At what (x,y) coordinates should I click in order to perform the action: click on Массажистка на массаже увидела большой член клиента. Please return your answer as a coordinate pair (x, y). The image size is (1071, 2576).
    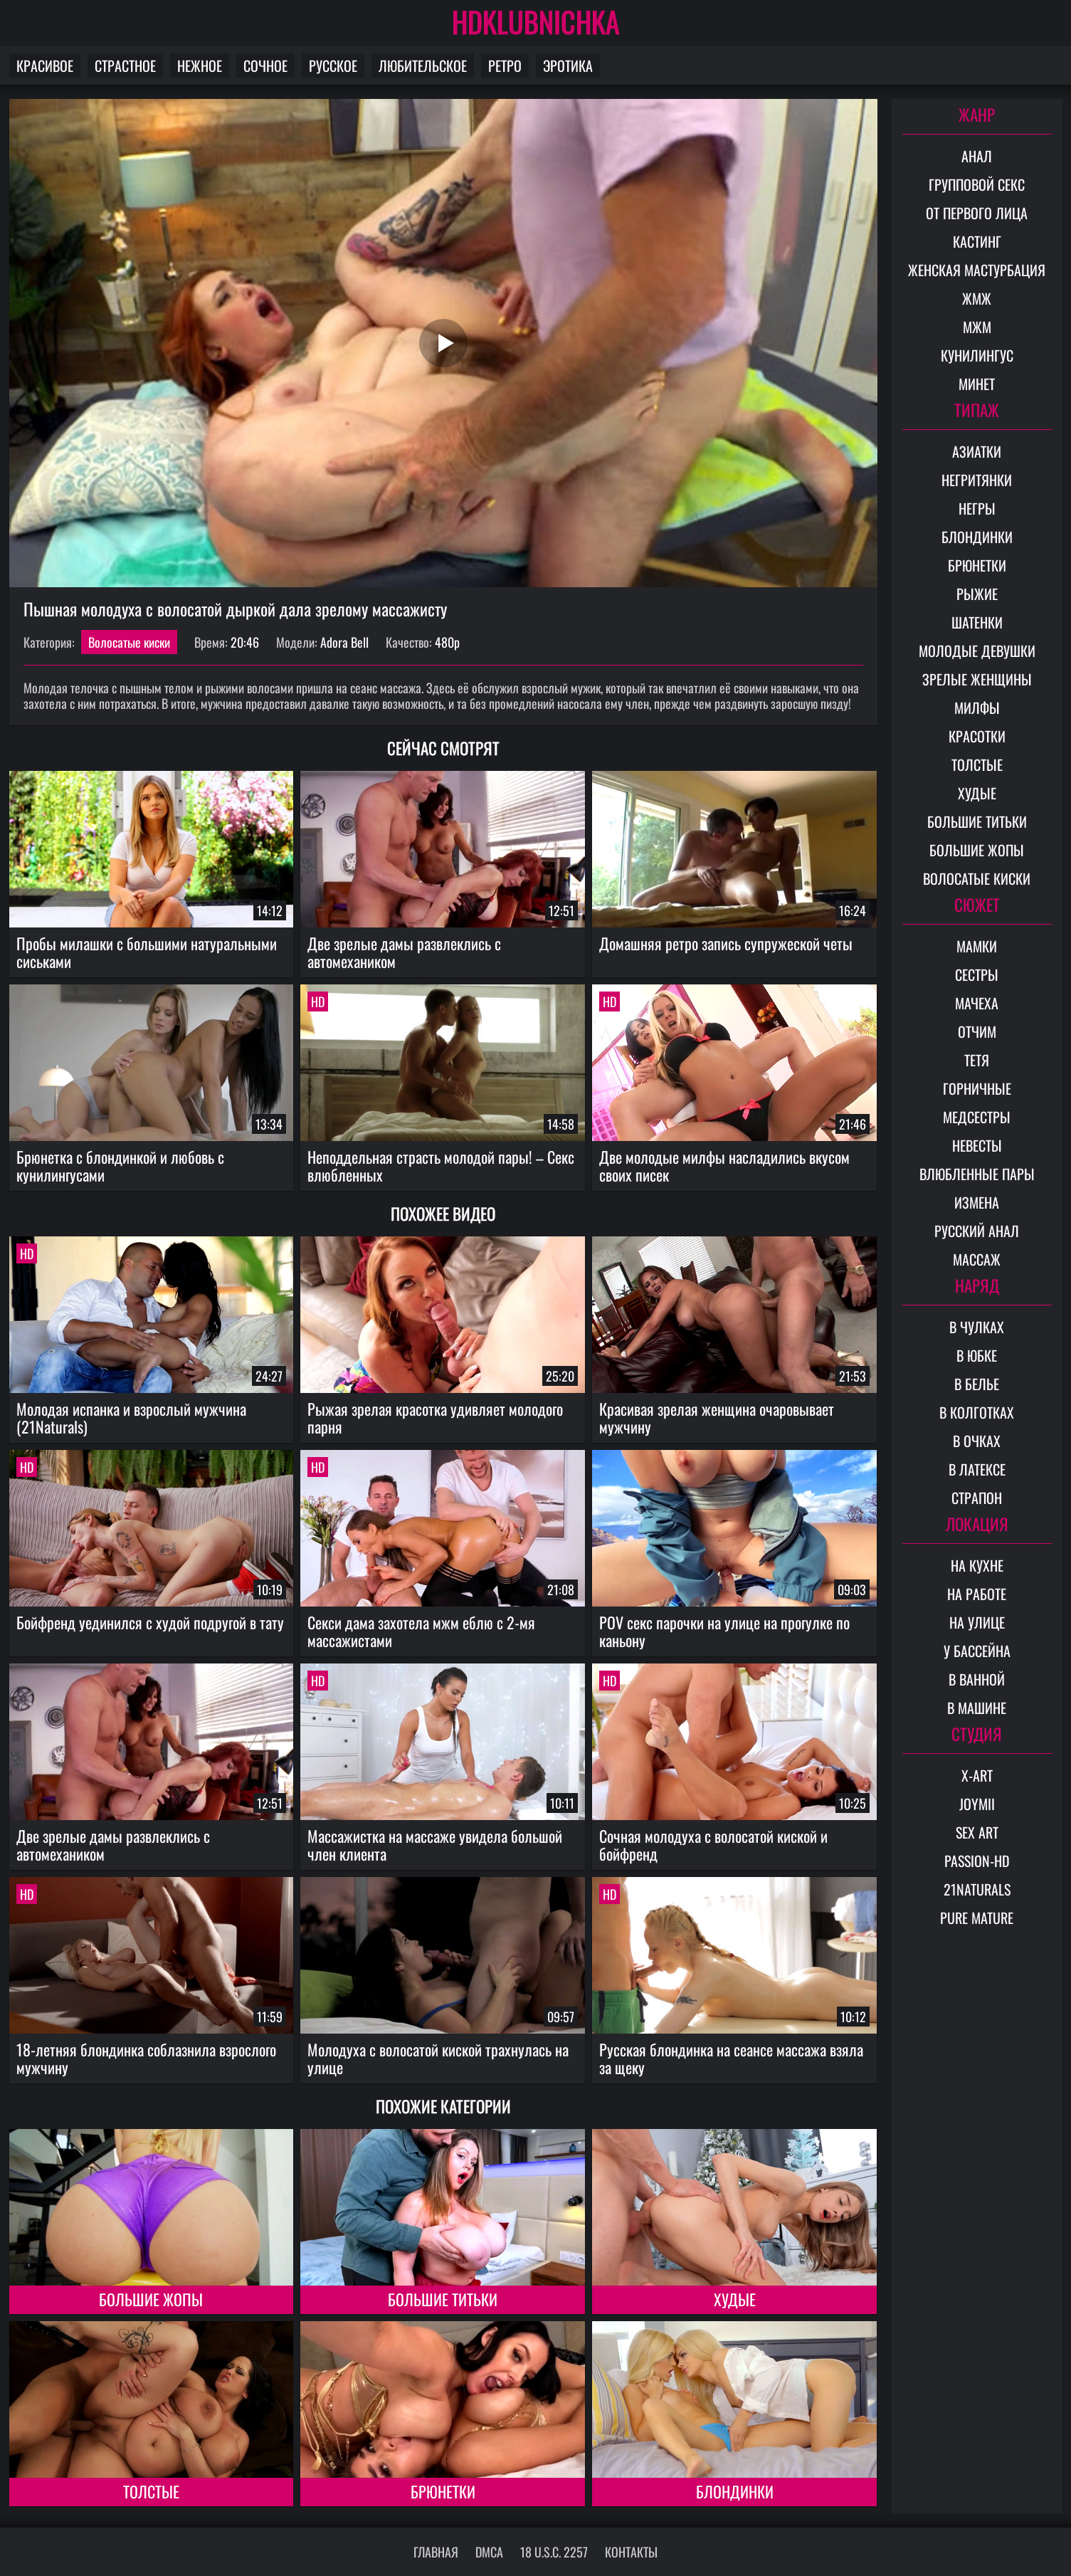
    Looking at the image, I should click on (434, 1844).